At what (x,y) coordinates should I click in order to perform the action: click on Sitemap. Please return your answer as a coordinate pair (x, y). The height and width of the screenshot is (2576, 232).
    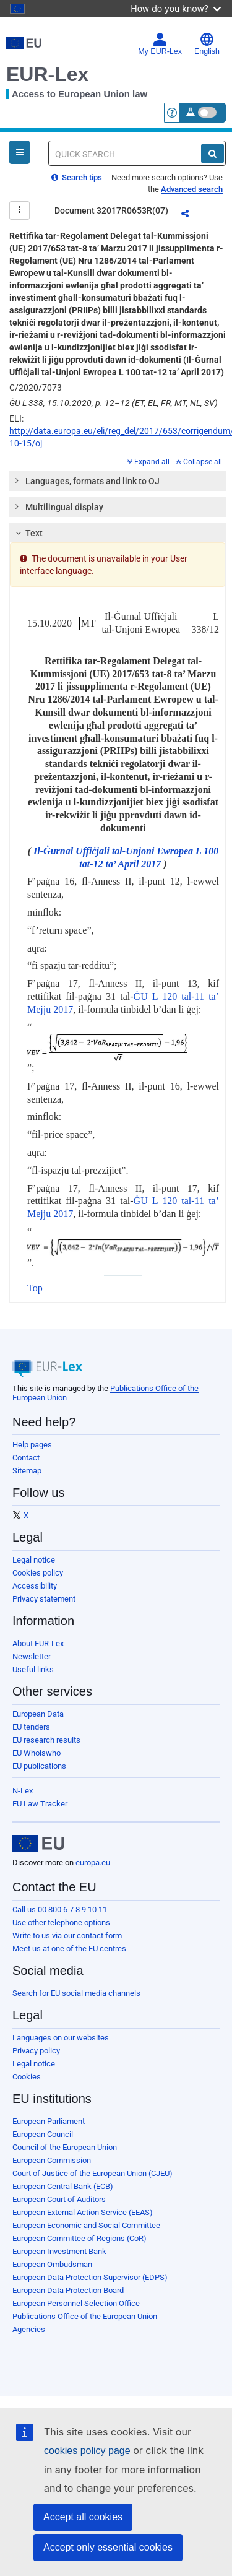
    Looking at the image, I should click on (26, 1470).